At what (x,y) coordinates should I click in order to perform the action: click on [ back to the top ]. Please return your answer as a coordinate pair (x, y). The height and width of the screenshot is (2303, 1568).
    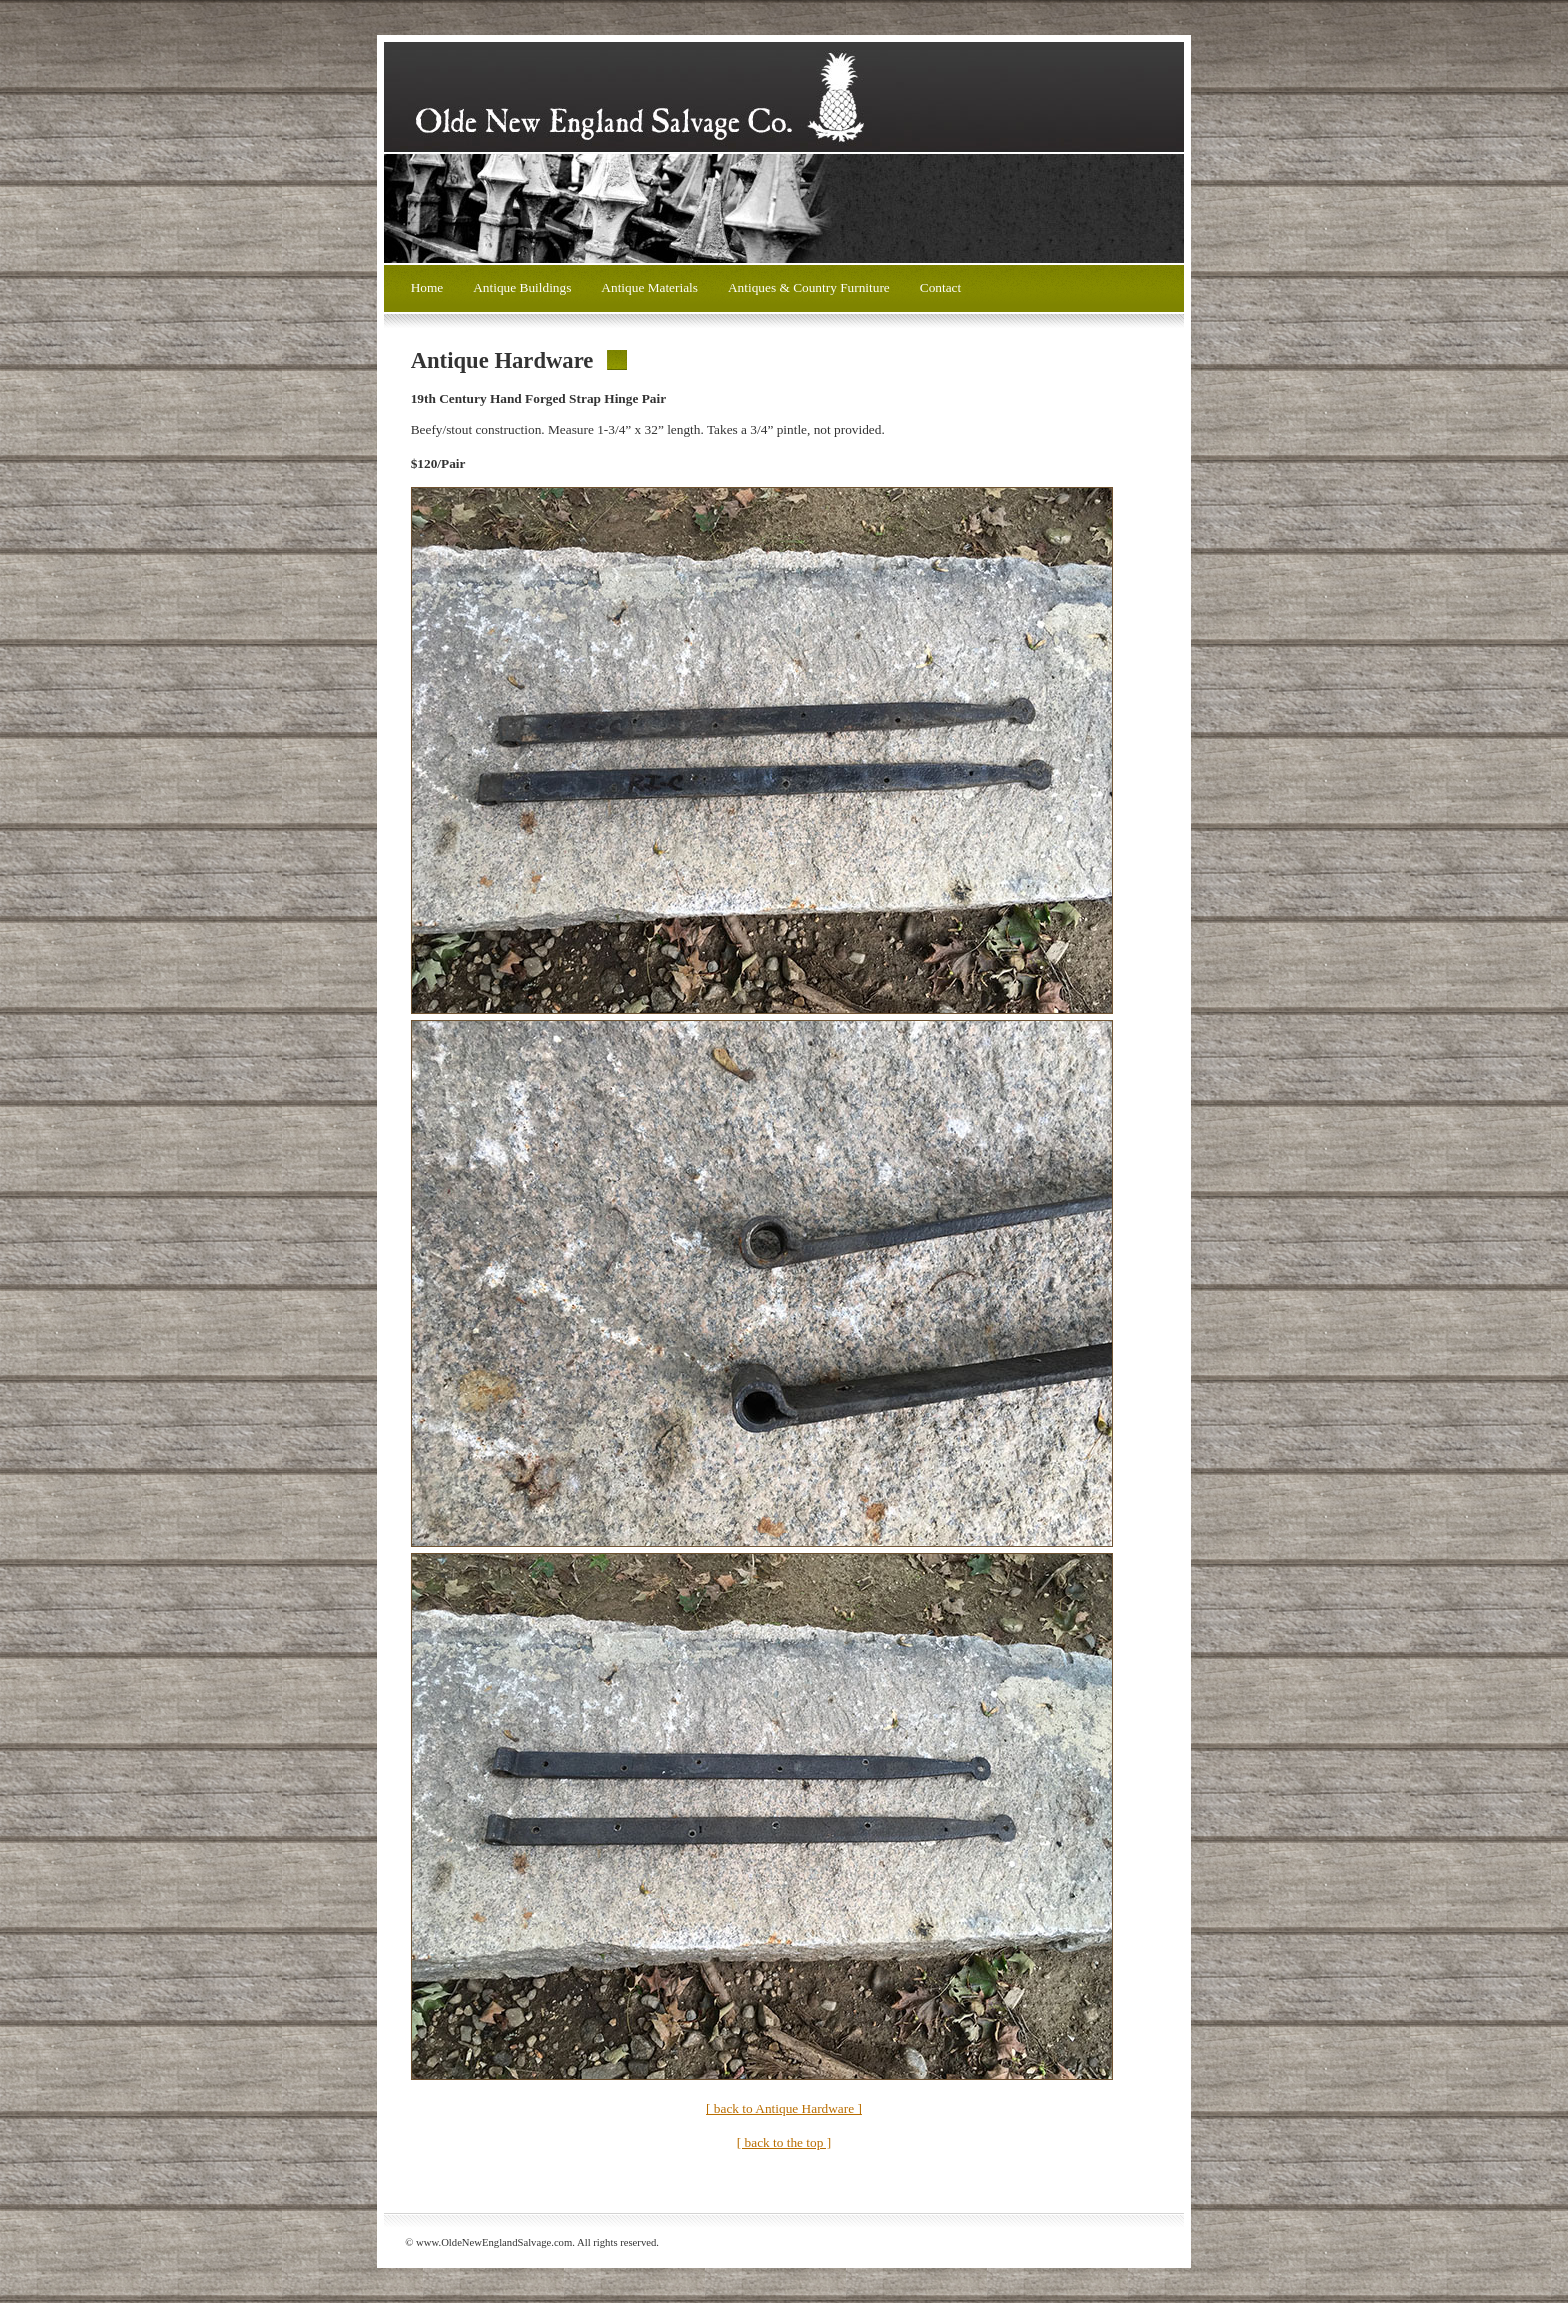
    Looking at the image, I should click on (784, 2142).